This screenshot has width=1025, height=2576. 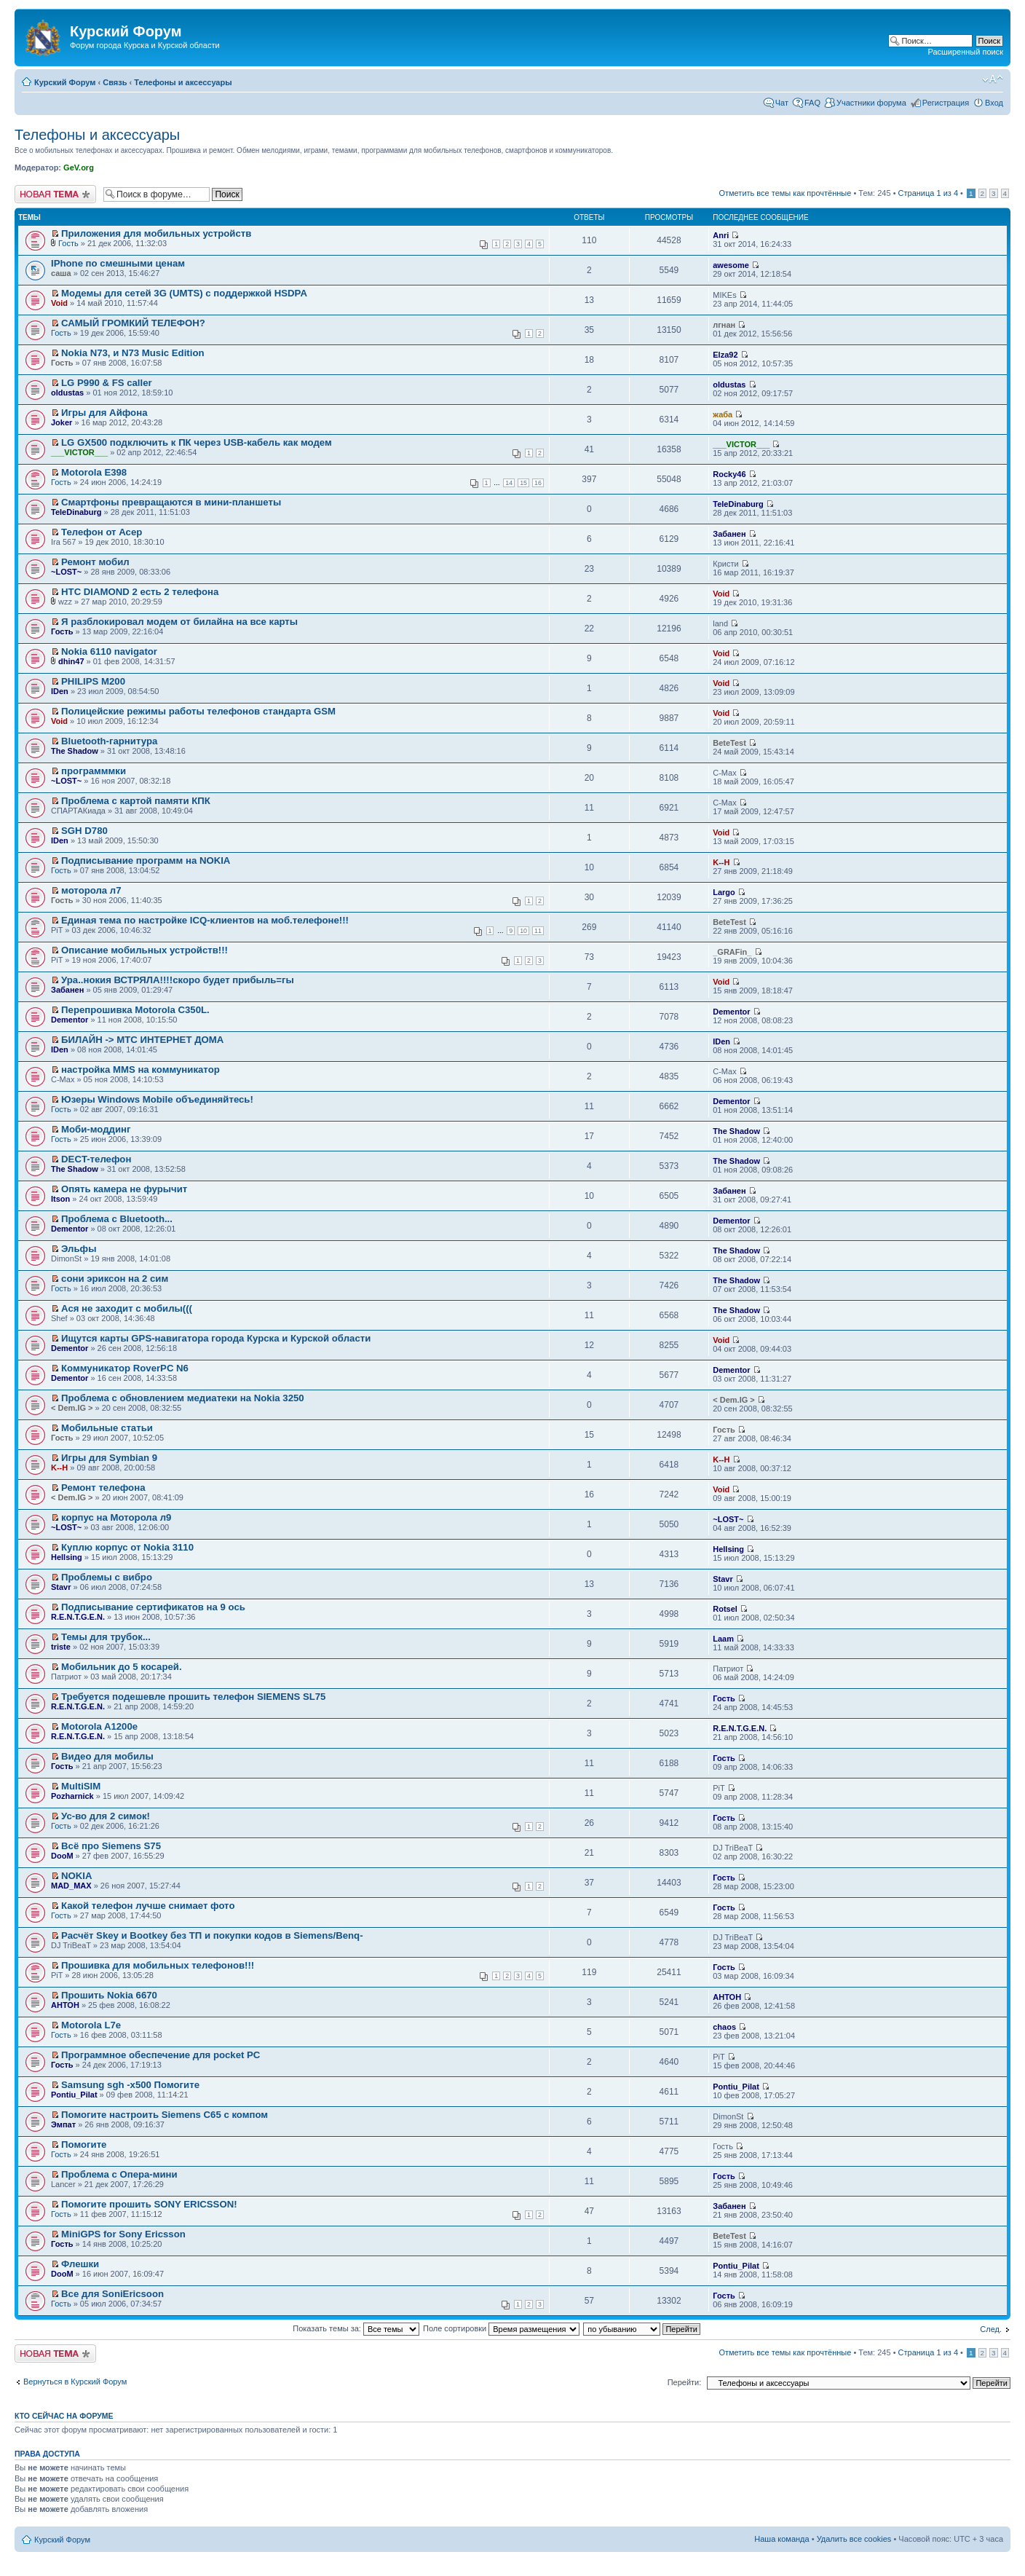 I want to click on Помогите настроить Siemens C65 с компом, so click(x=164, y=2114).